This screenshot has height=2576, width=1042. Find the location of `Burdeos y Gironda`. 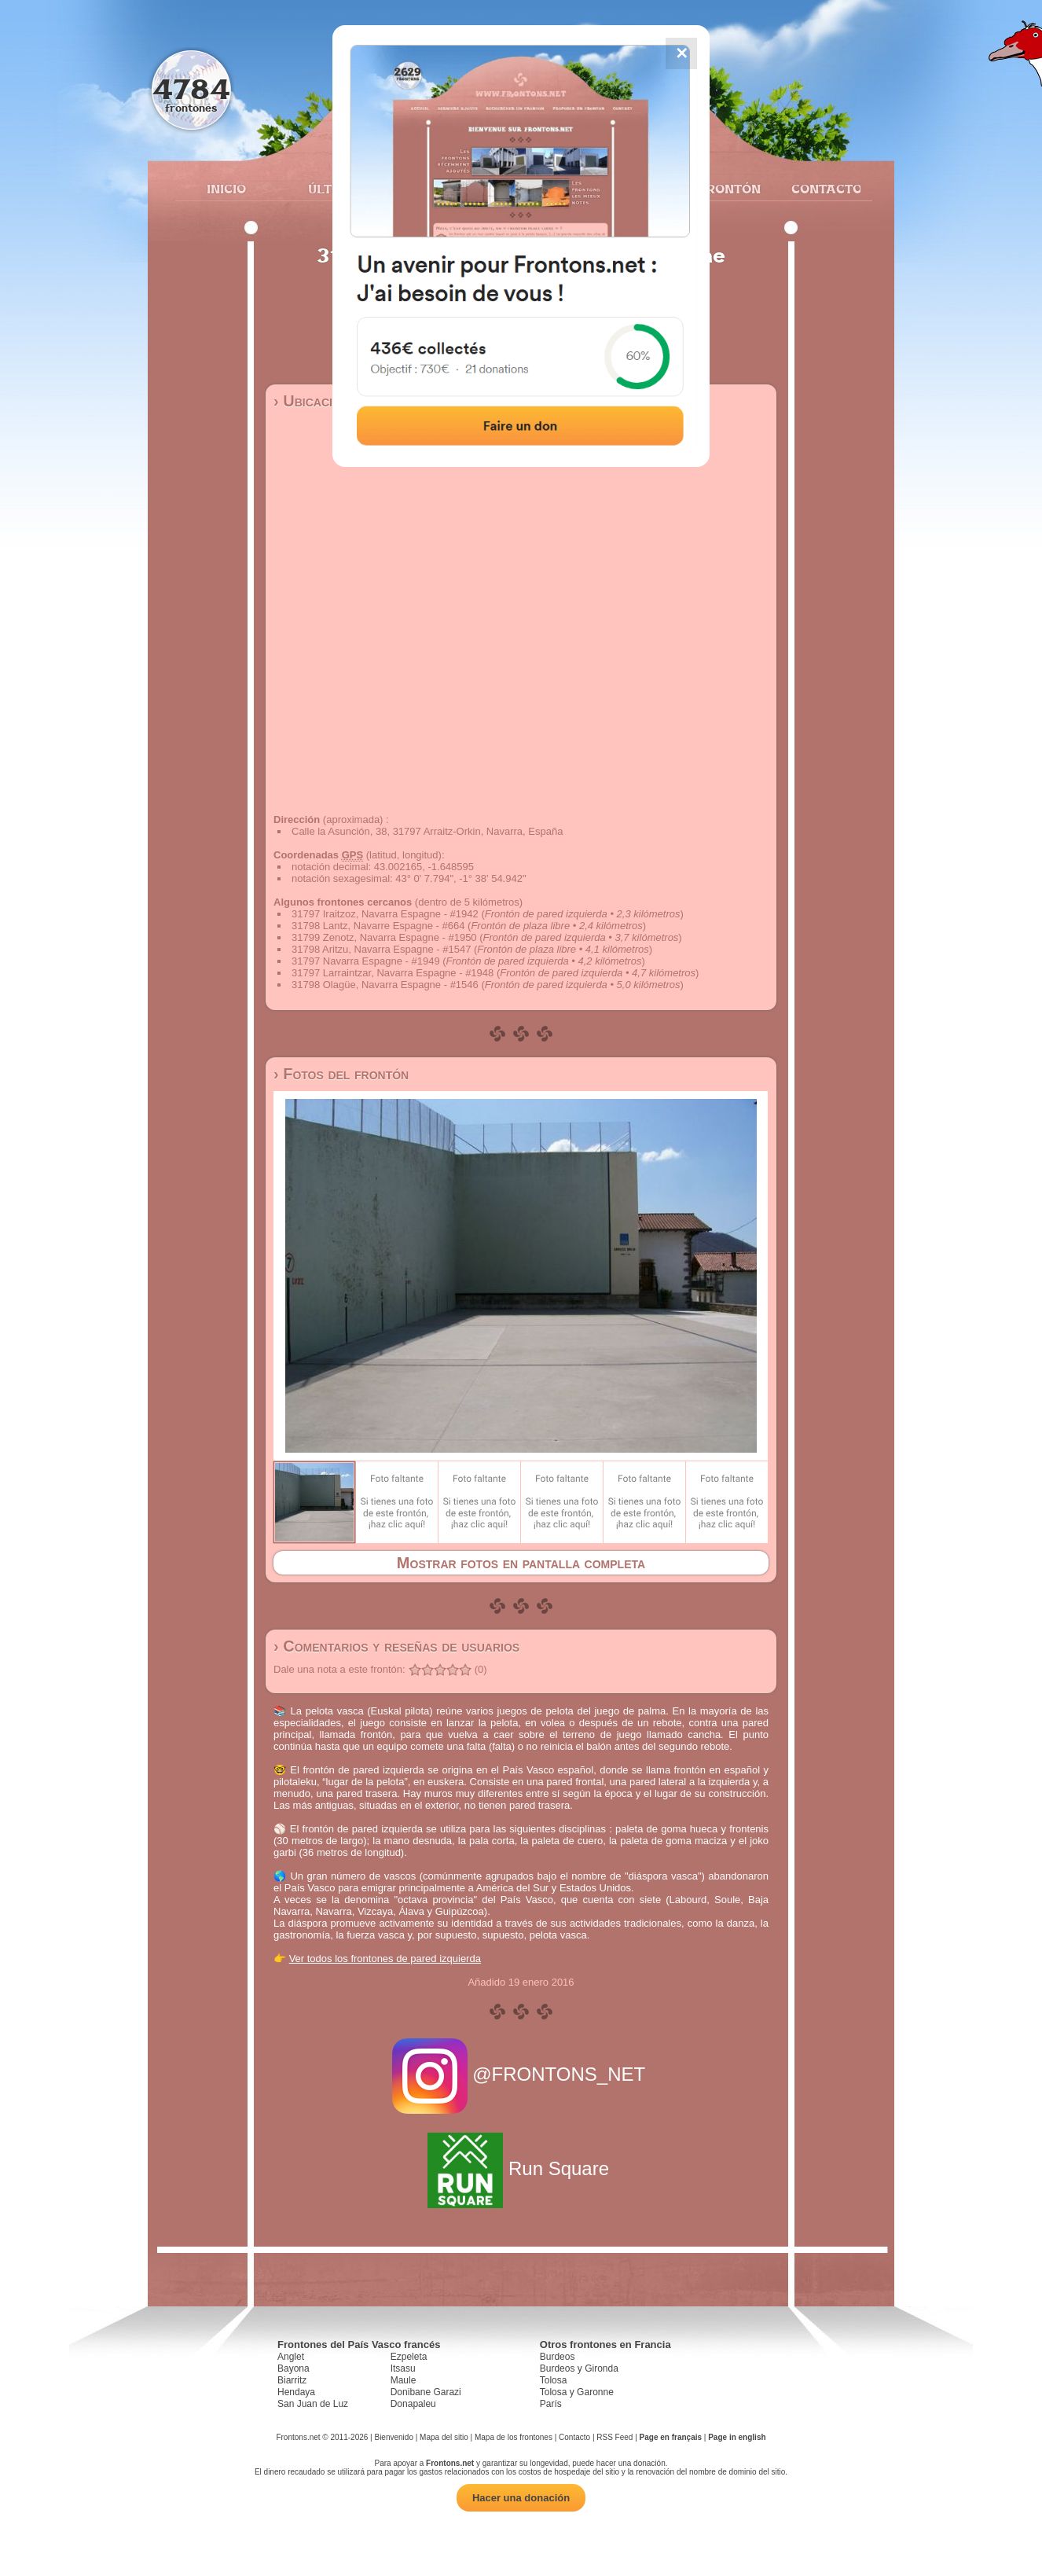

Burdeos y Gironda is located at coordinates (579, 2368).